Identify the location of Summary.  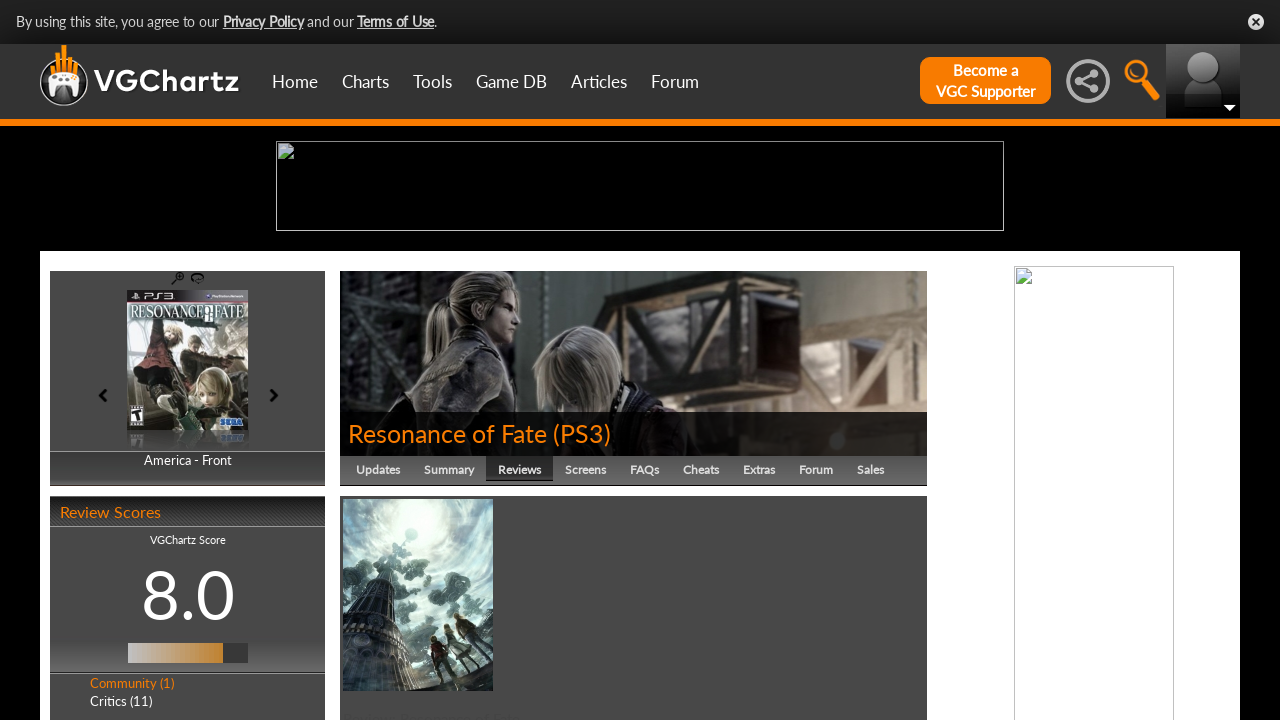
(449, 624).